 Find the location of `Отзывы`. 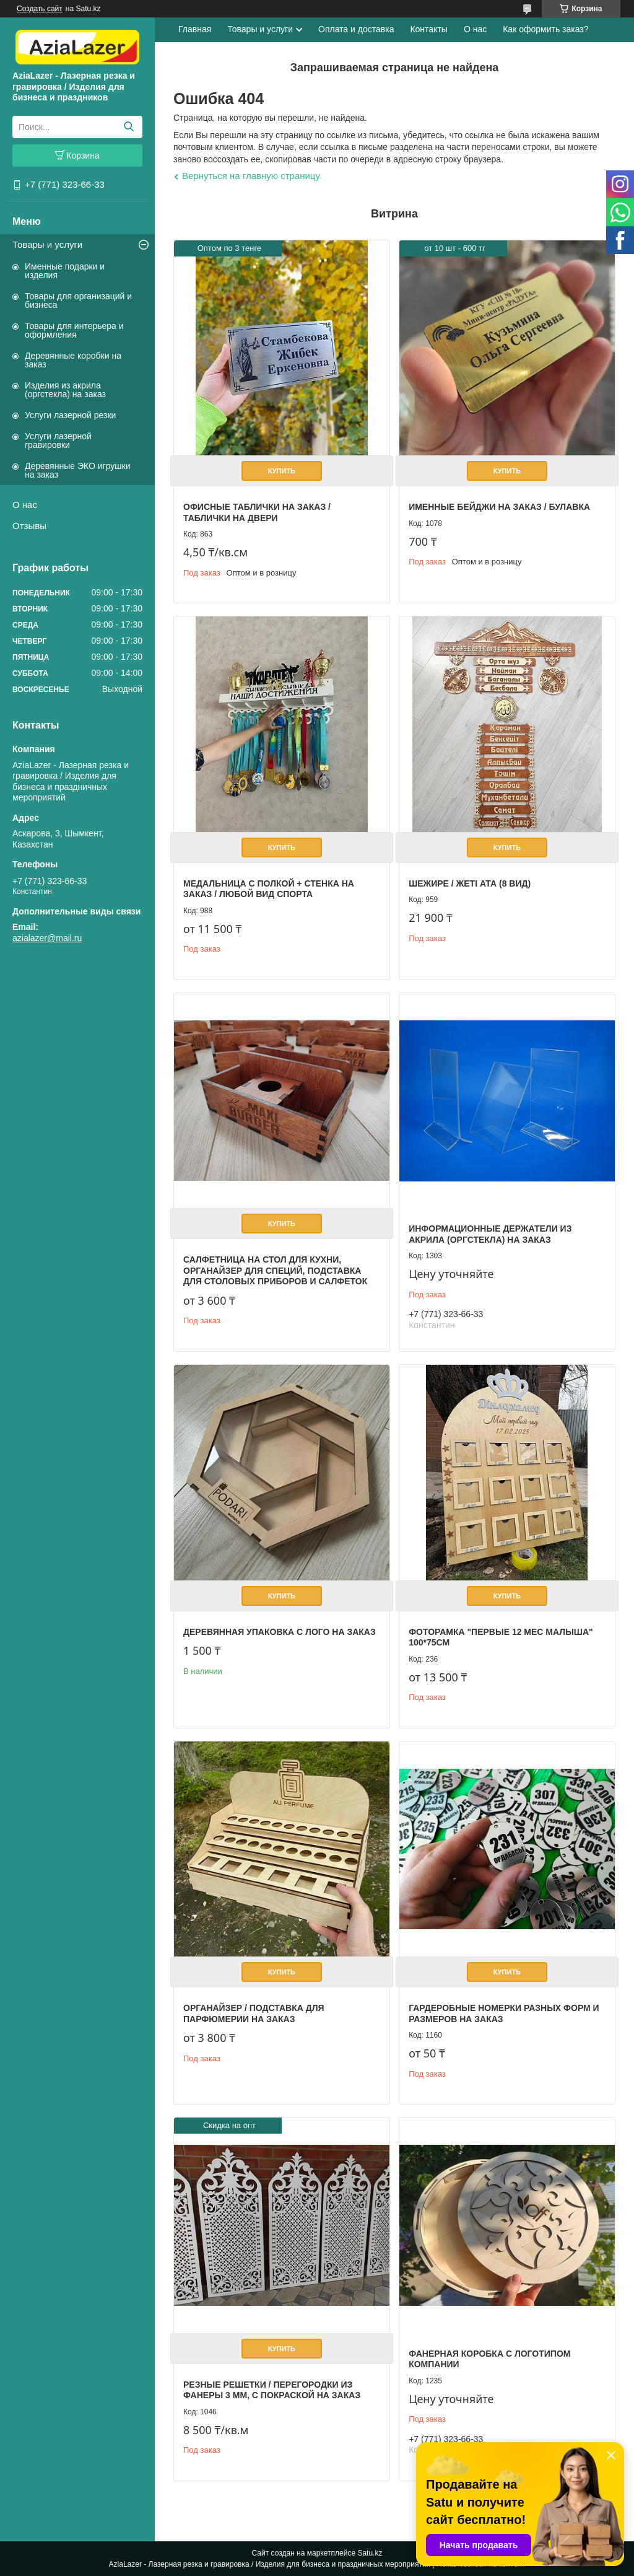

Отзывы is located at coordinates (29, 525).